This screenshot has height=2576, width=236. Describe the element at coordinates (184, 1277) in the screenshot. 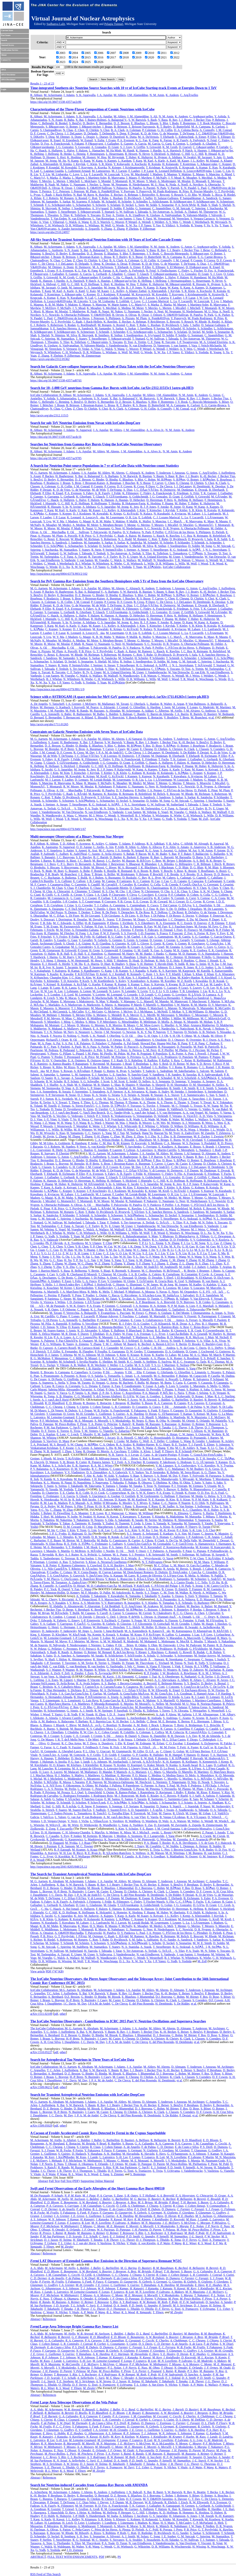

I see `I. El Bojaddaini` at that location.